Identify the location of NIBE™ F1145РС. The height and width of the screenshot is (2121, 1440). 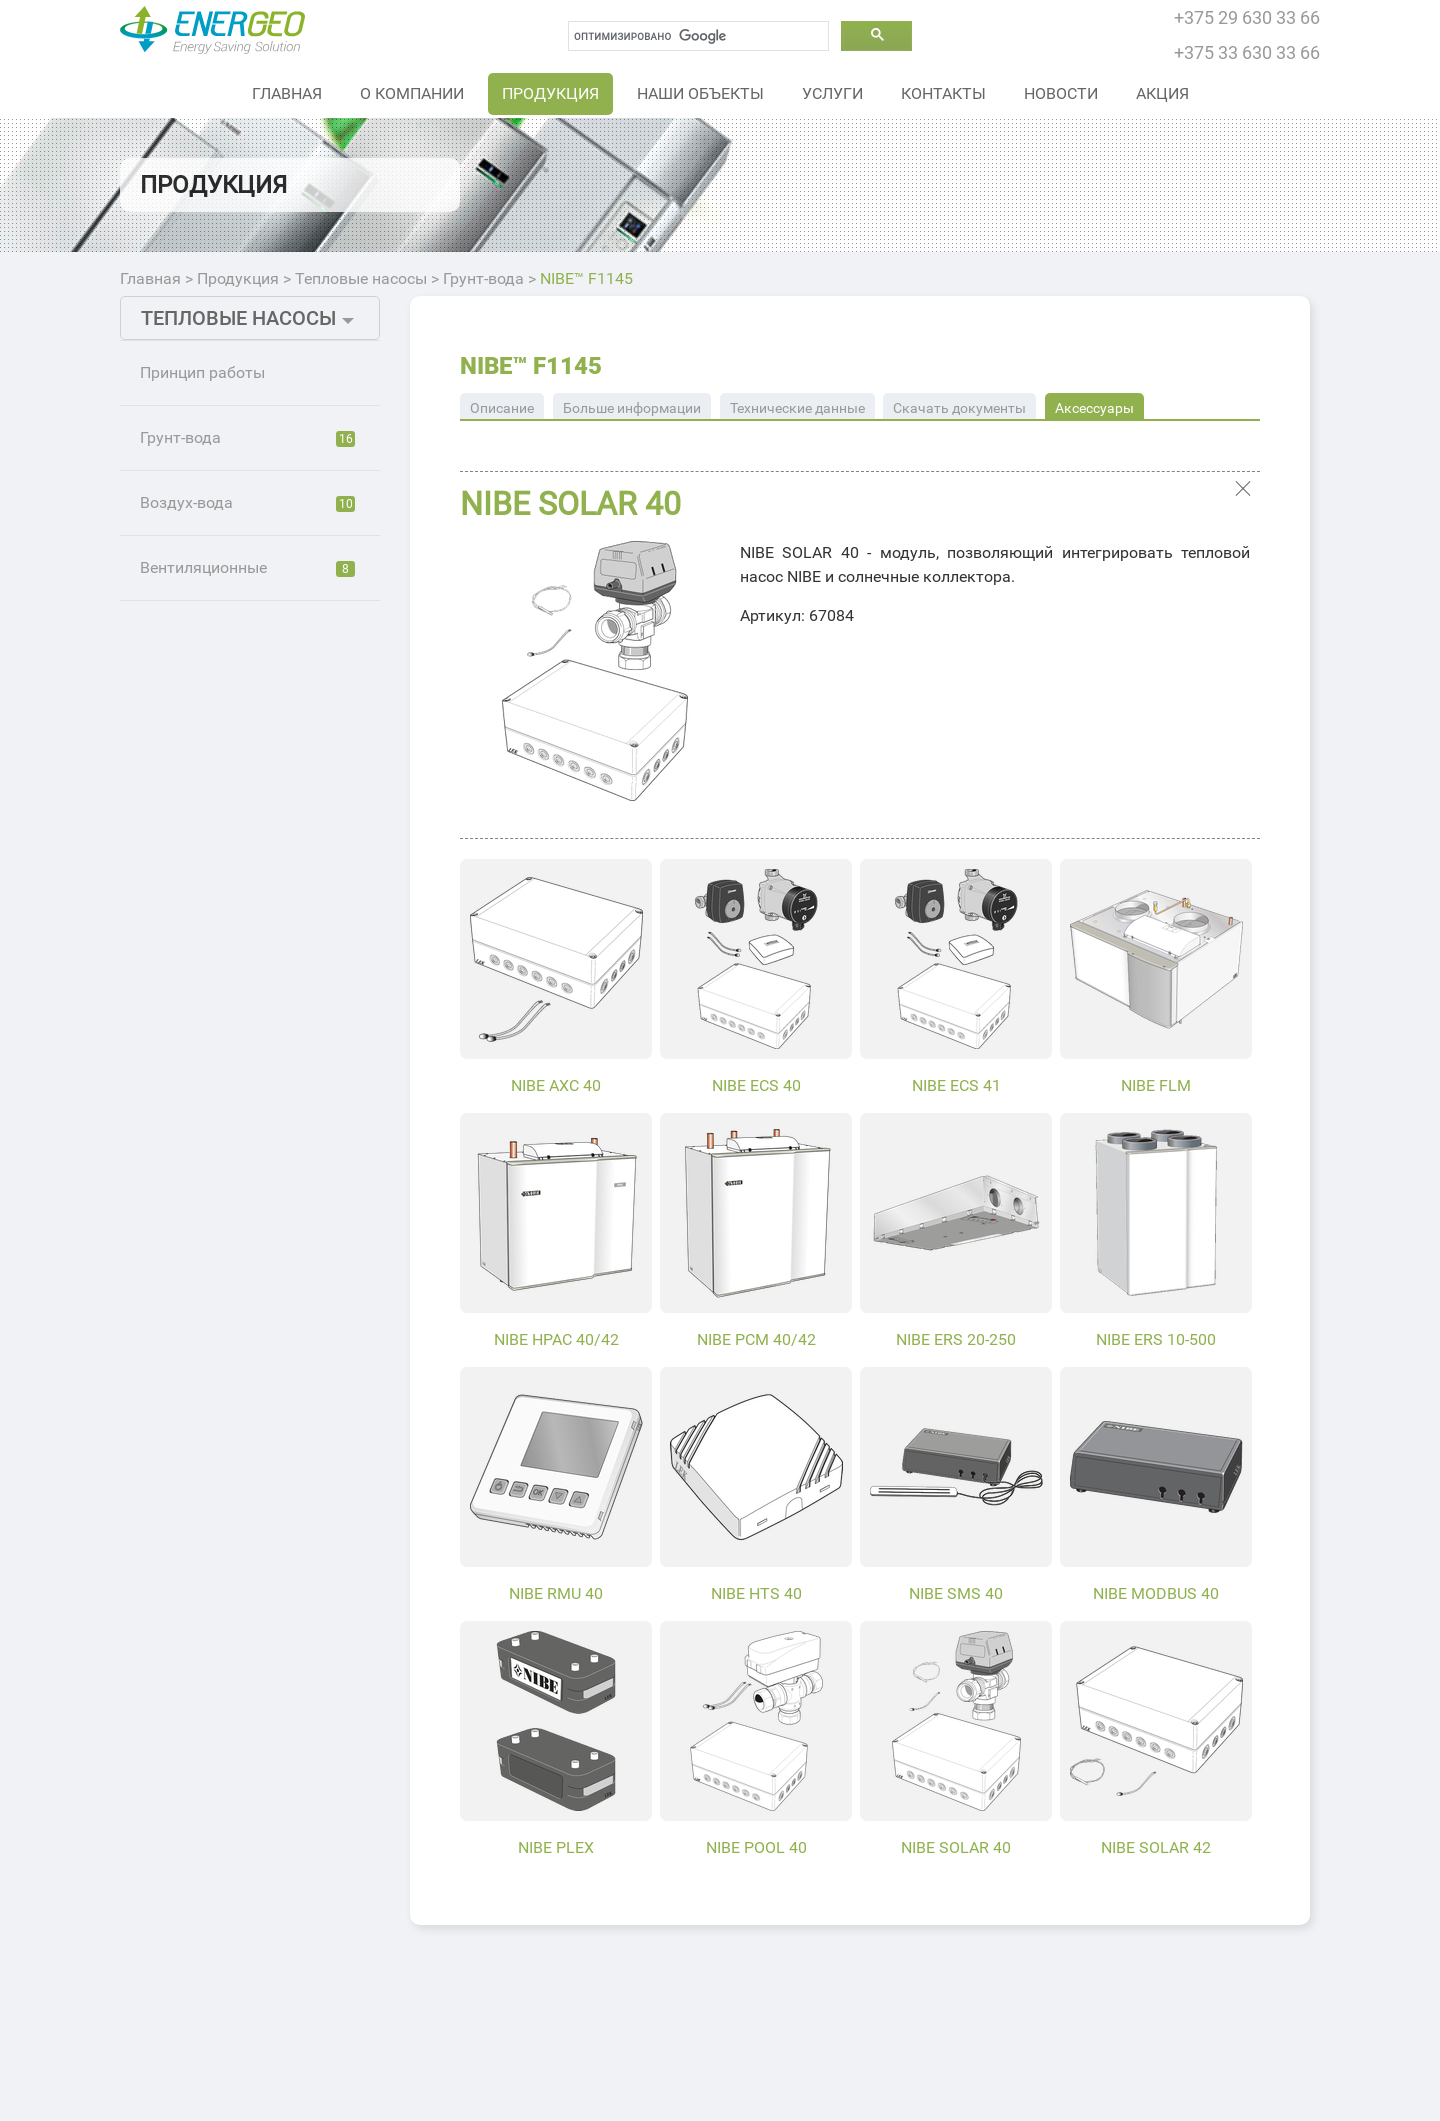
(226, 852).